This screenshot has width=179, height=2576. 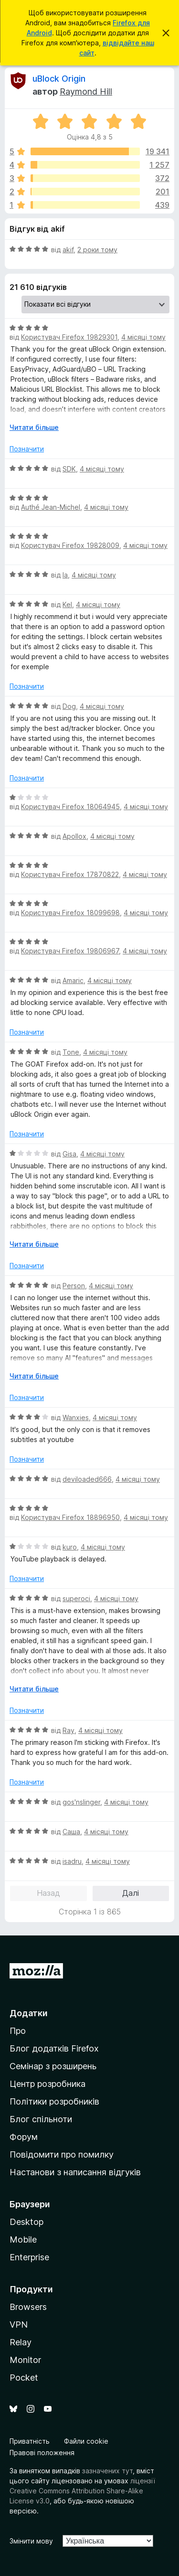 What do you see at coordinates (28, 2307) in the screenshot?
I see `Browsers` at bounding box center [28, 2307].